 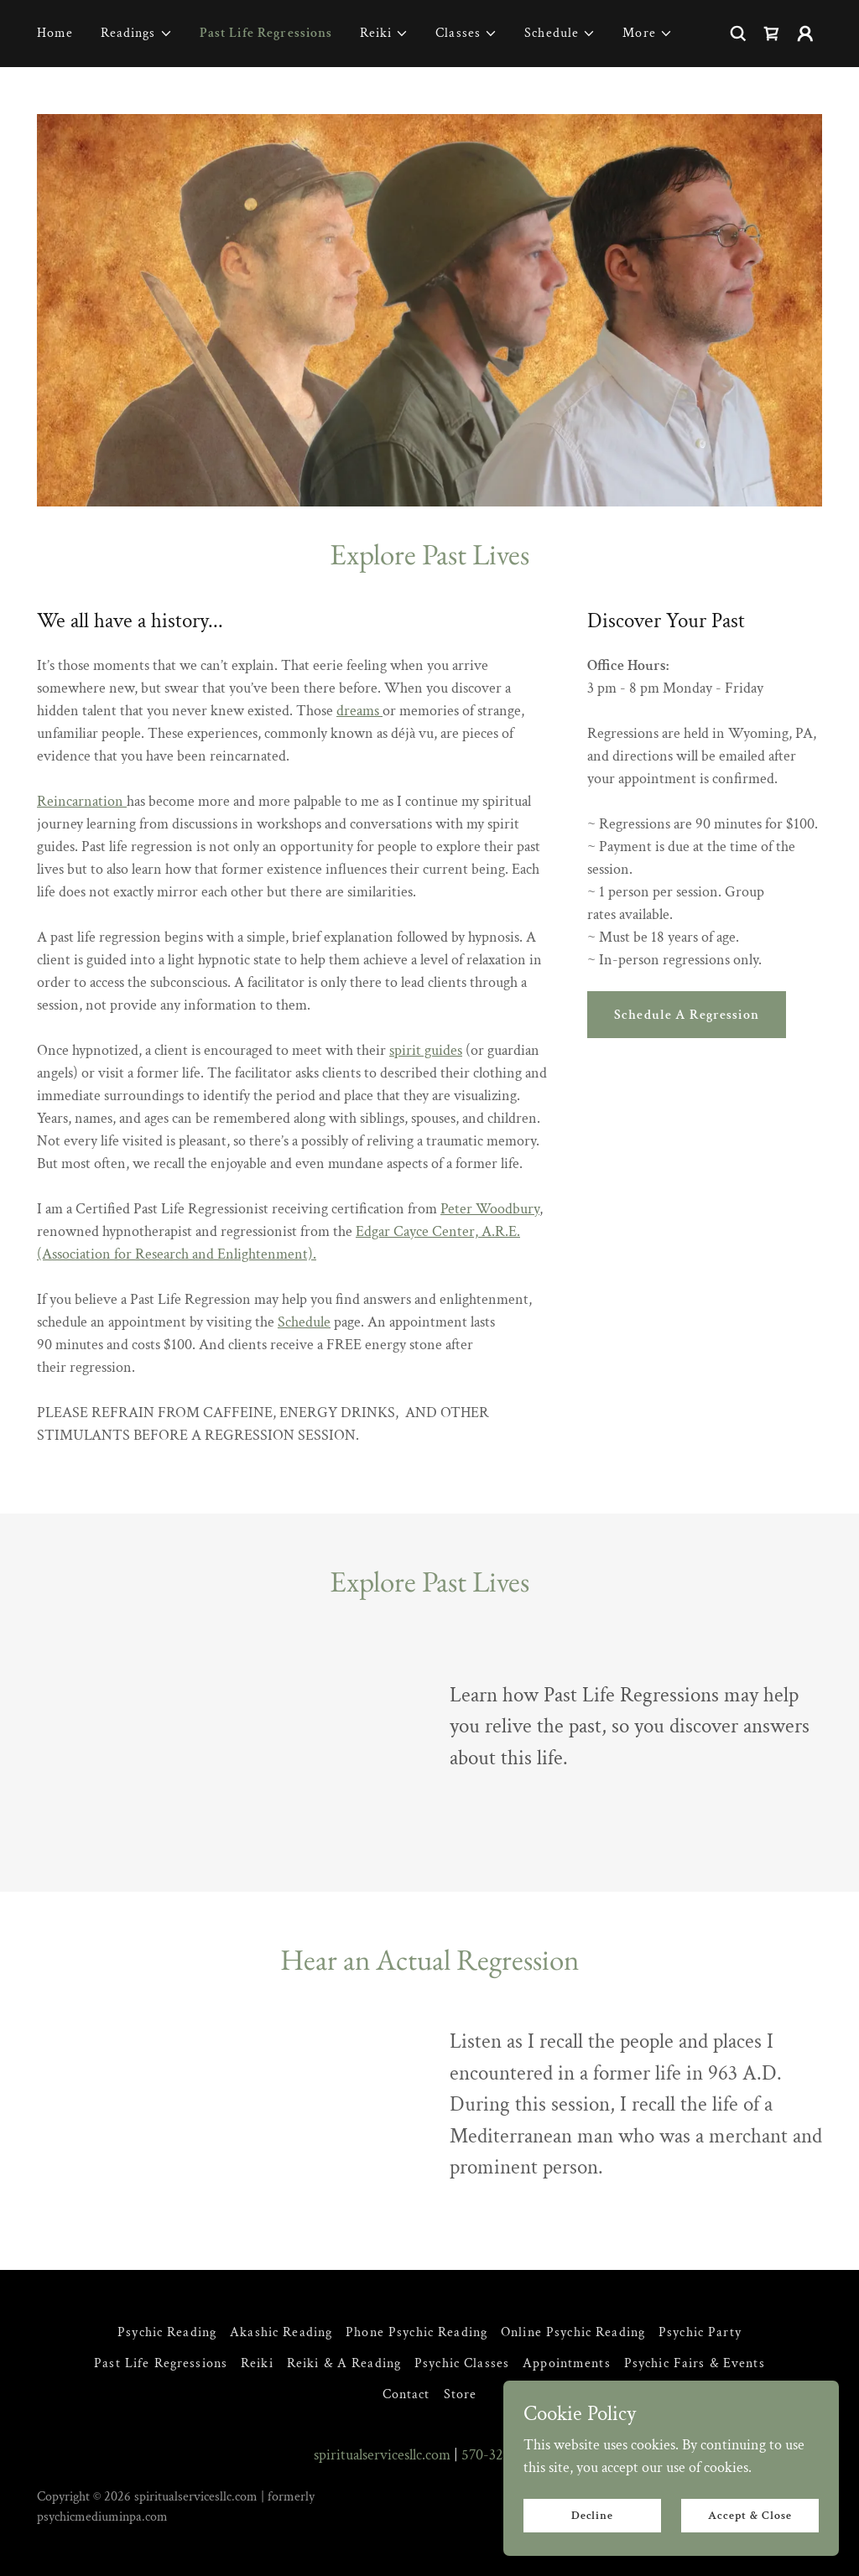 What do you see at coordinates (425, 1050) in the screenshot?
I see `spirit guides` at bounding box center [425, 1050].